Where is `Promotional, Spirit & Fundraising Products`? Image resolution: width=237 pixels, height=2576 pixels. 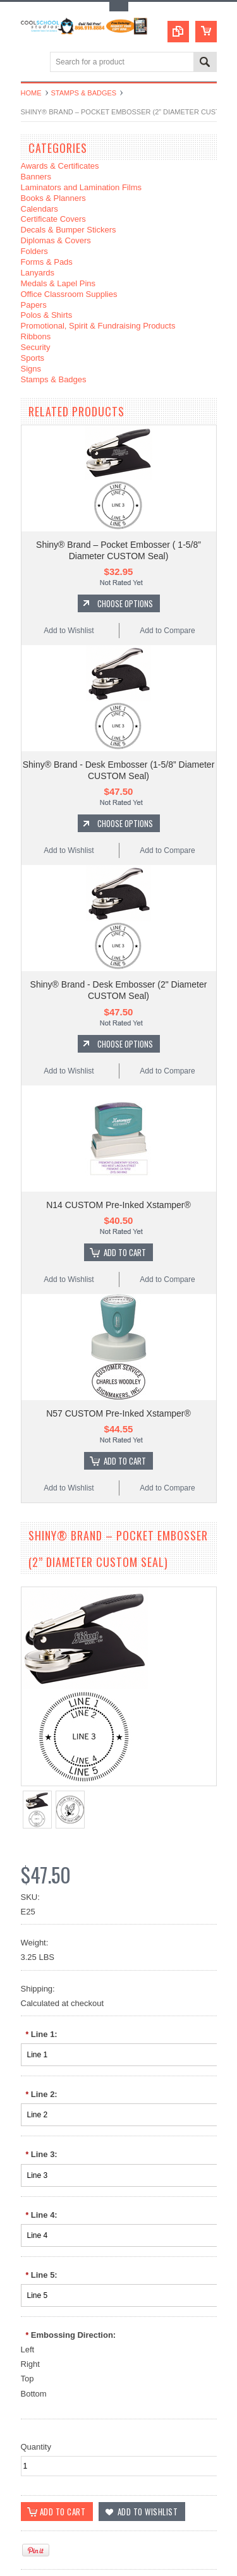 Promotional, Spirit & Fundraising Products is located at coordinates (98, 325).